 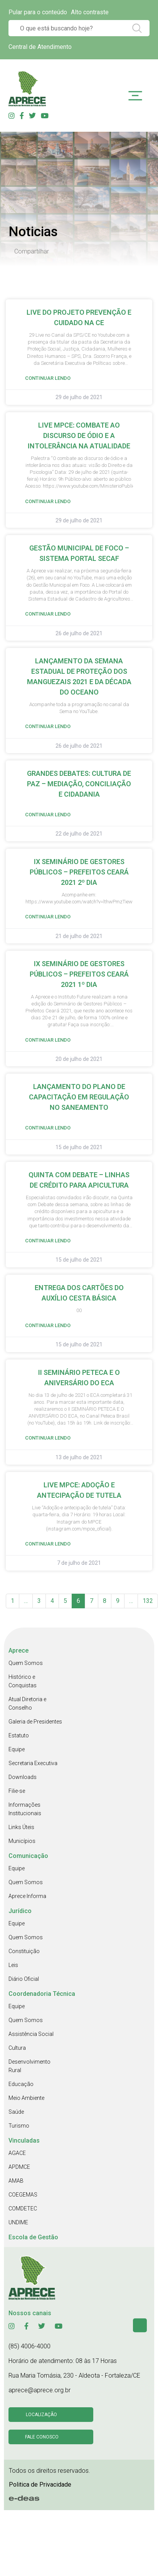 I want to click on GRANDES DEBATES: CULTURA DE PAZ – MEDIAÇÃO, CONCILIAÇÃO E CIDADANIA, so click(x=79, y=783).